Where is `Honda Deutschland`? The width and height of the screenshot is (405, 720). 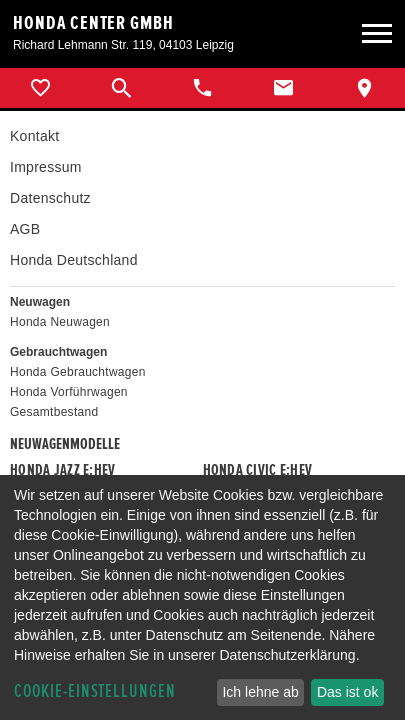 Honda Deutschland is located at coordinates (74, 260).